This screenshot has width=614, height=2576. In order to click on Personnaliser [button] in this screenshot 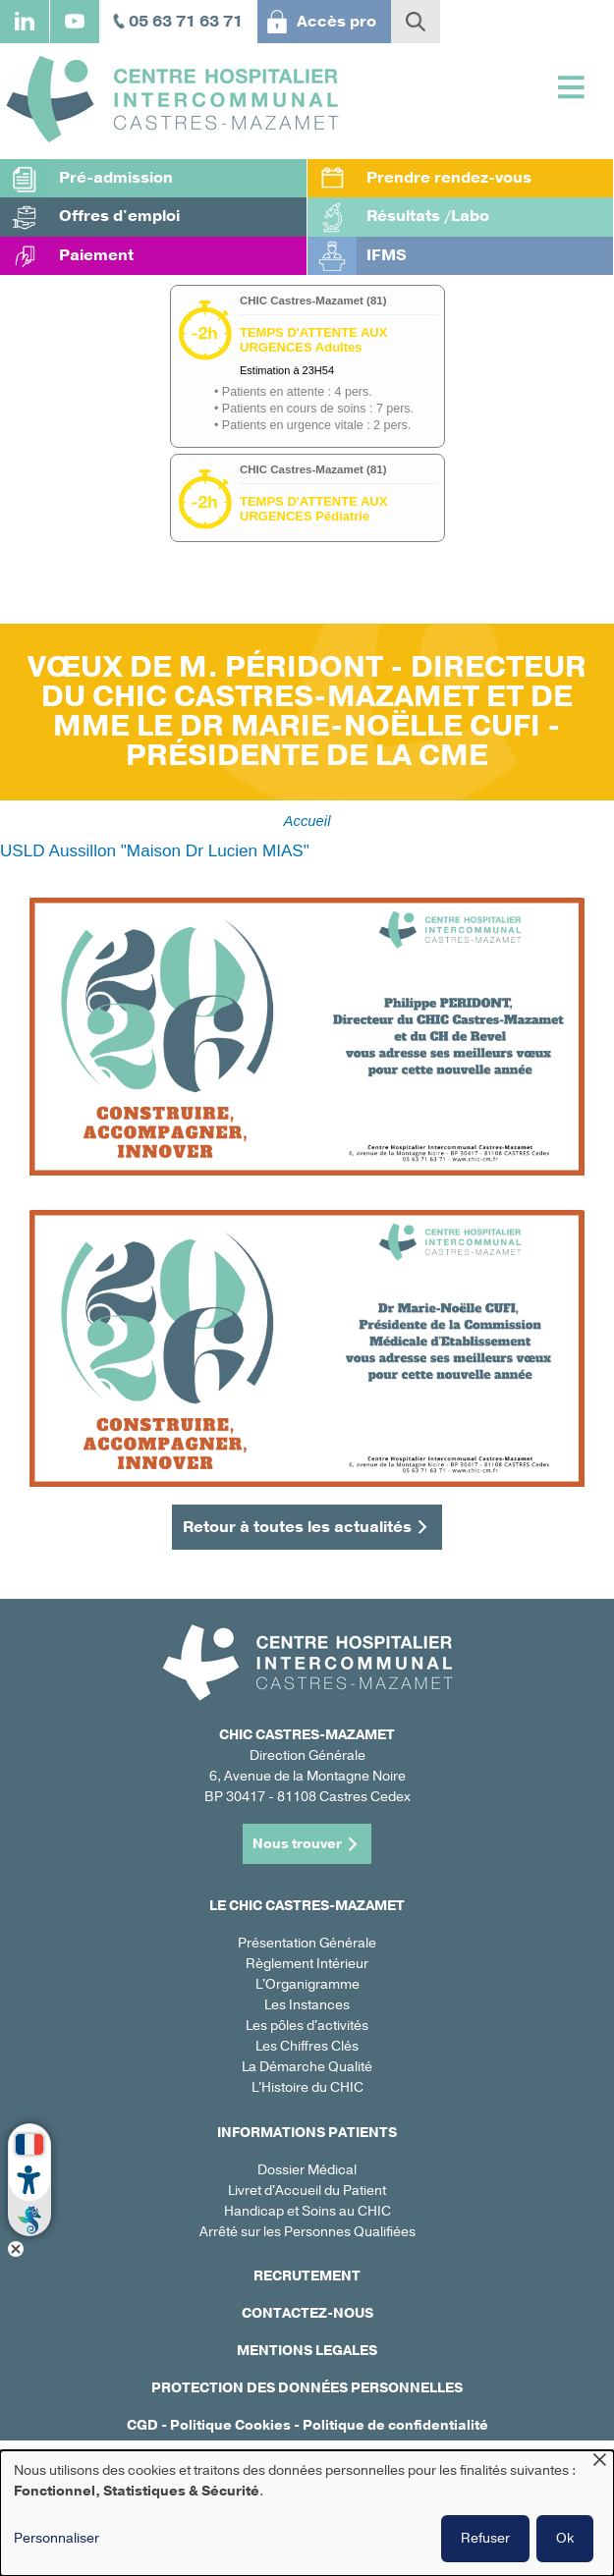, I will do `click(56, 2538)`.